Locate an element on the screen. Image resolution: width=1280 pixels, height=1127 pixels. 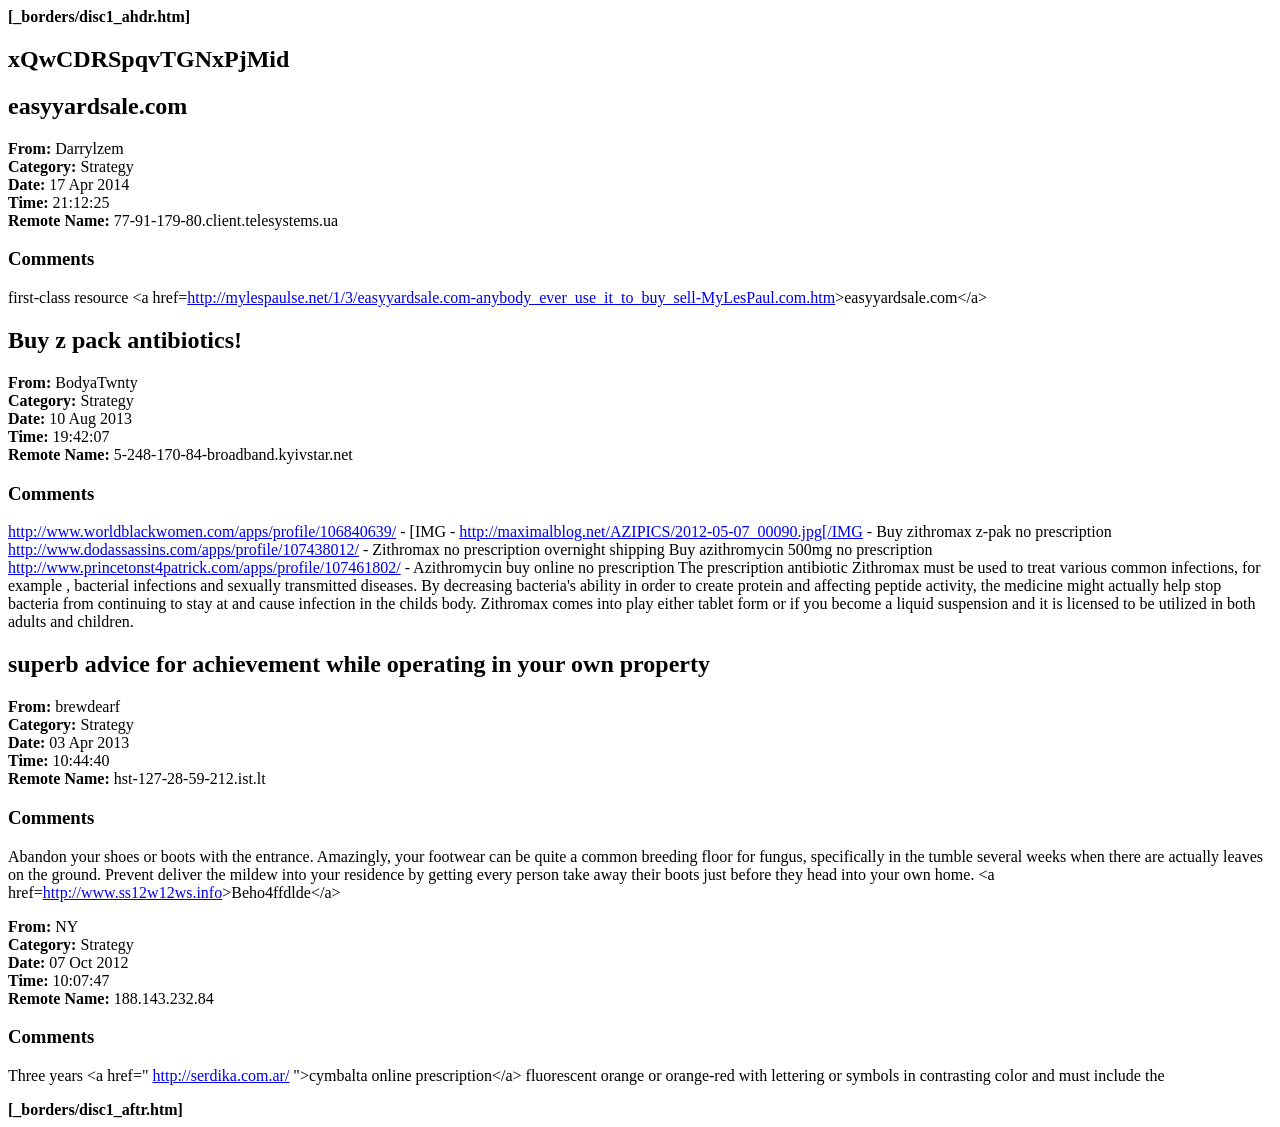
http://maximalblog.net/AZIPICS/2012-05-07_00090.jpg[/IMG is located at coordinates (661, 531).